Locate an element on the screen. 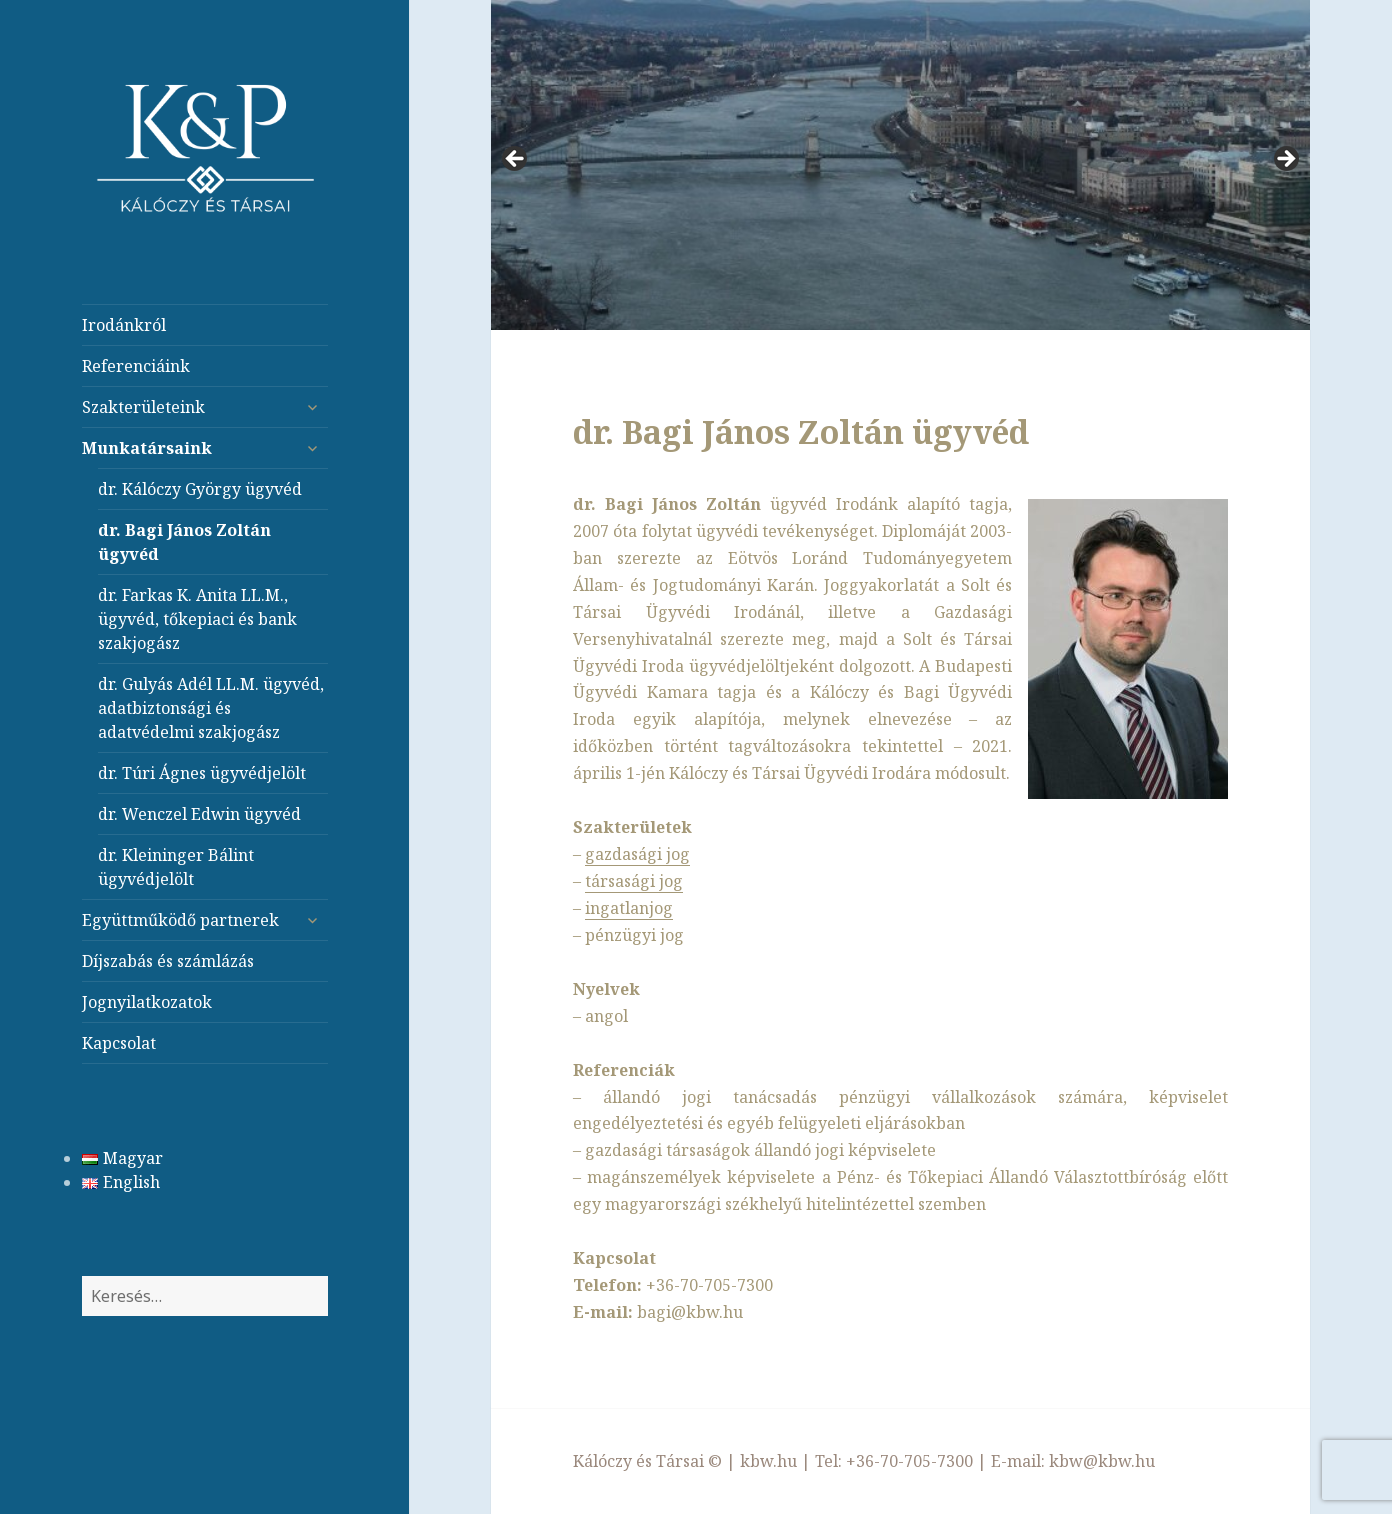 The image size is (1392, 1514). kbw.hu is located at coordinates (768, 1461).